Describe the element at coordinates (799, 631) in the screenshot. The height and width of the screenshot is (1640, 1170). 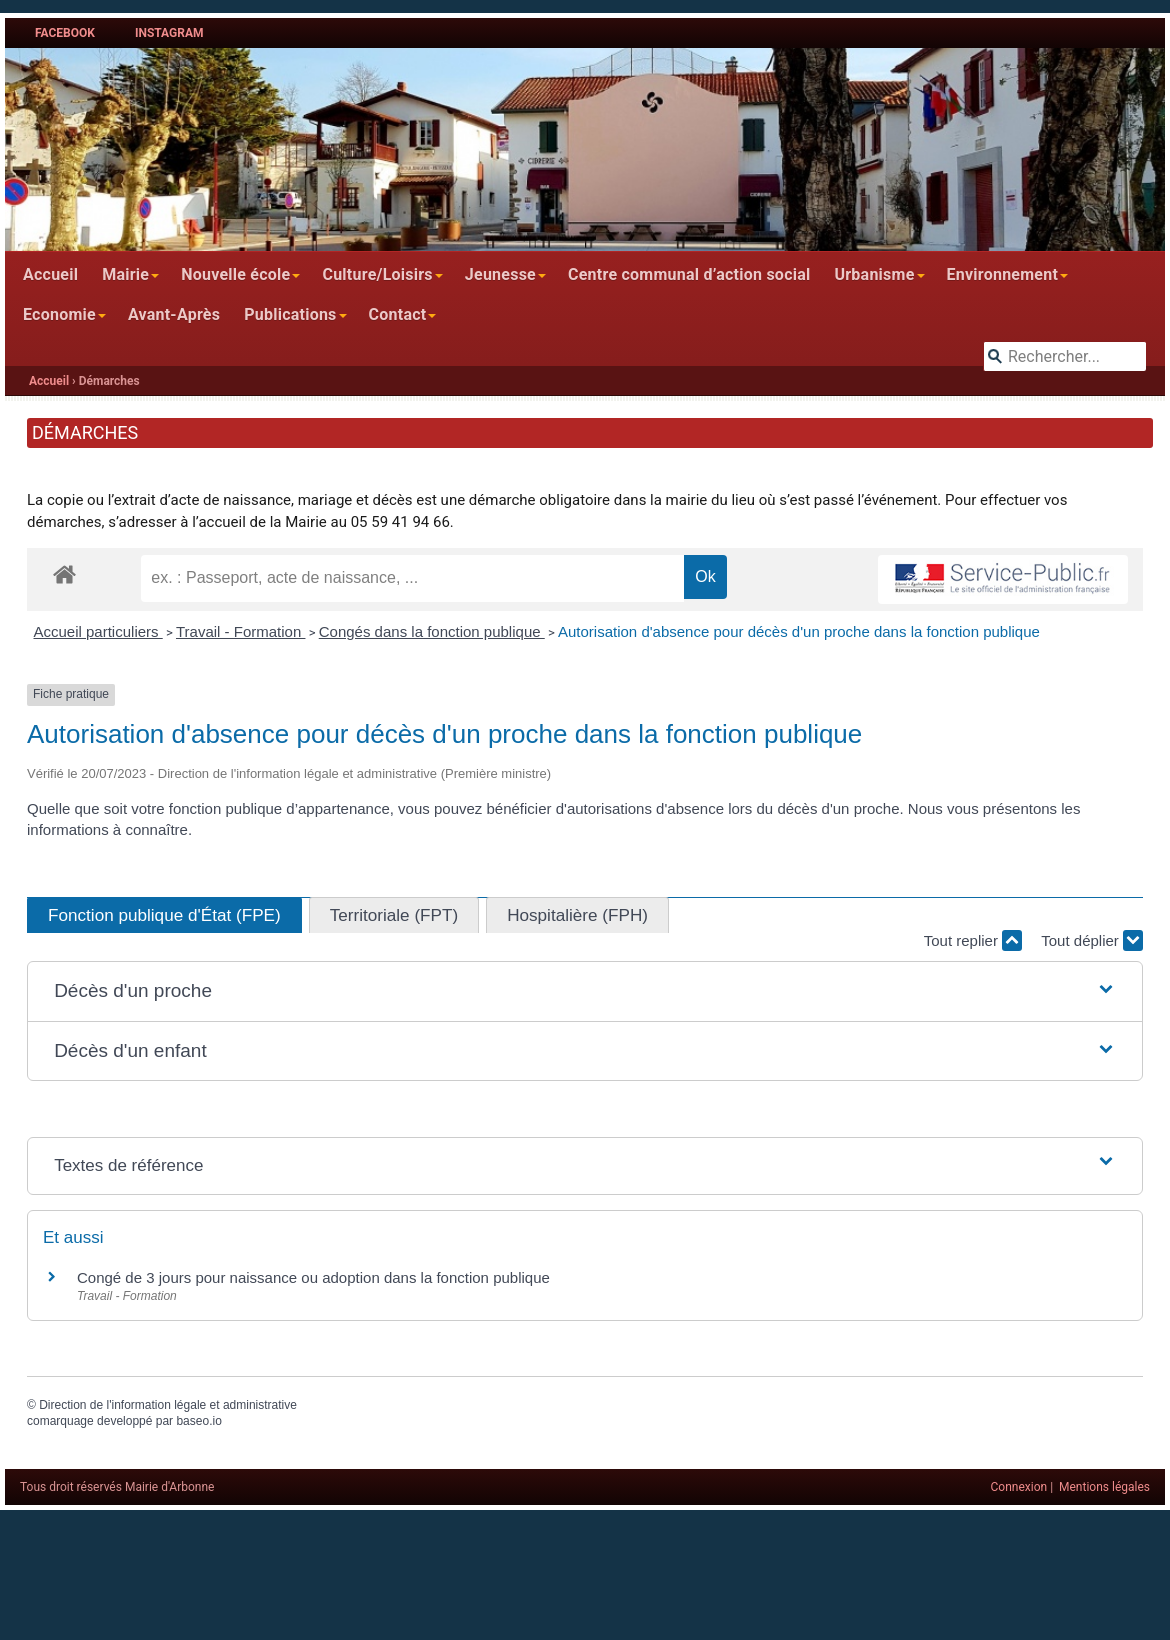
I see `Autorisation d'absence pour décès d'un proche dans la fonction publique` at that location.